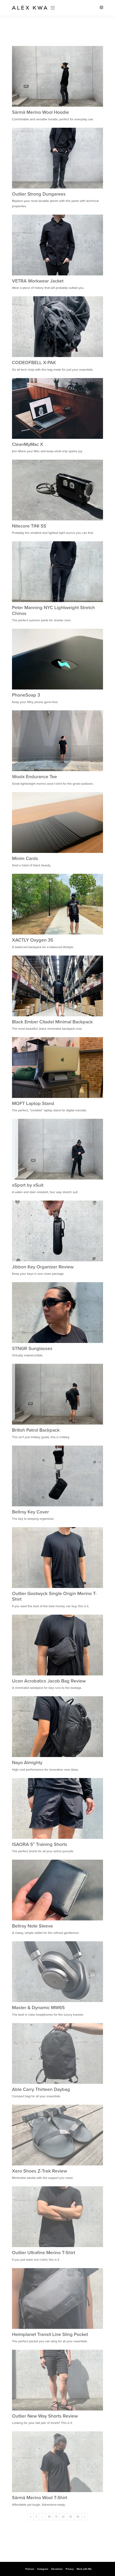 The width and height of the screenshot is (115, 2576). I want to click on Privacy, so click(70, 2569).